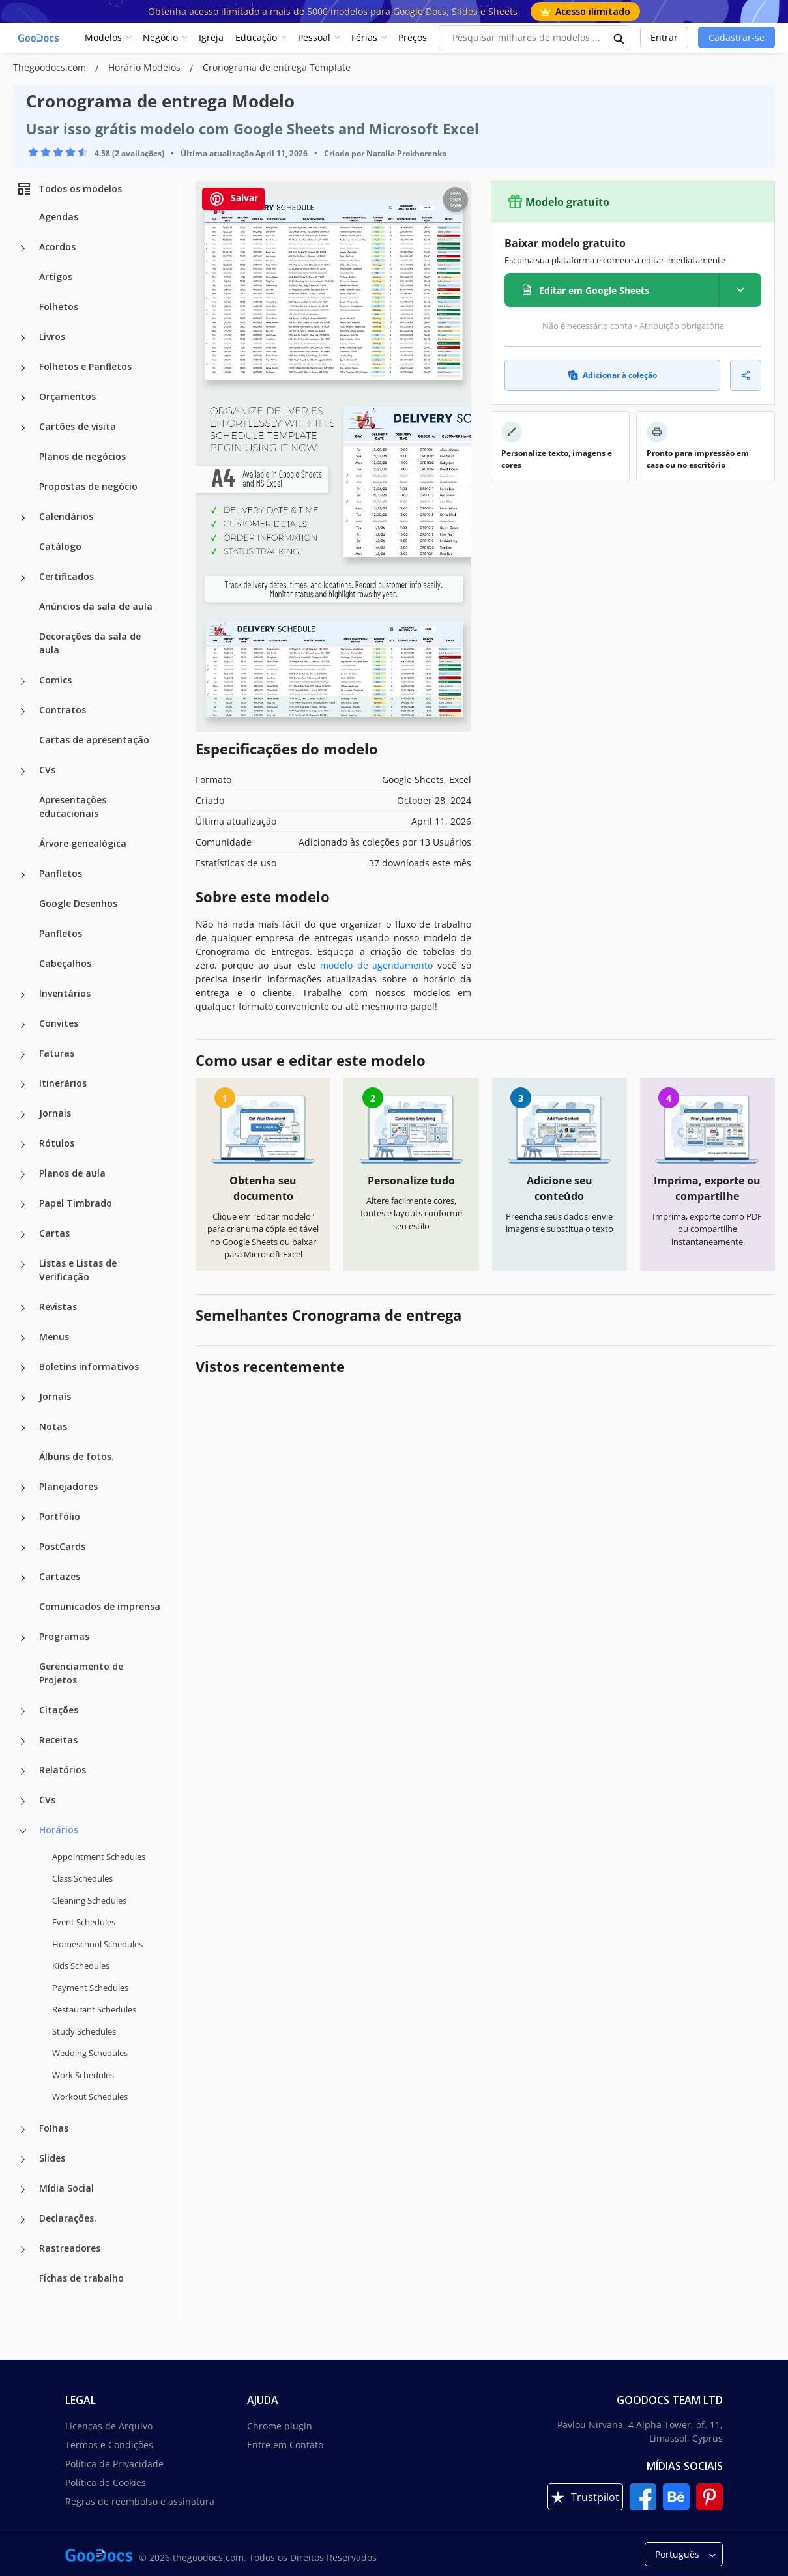 The width and height of the screenshot is (788, 2576). I want to click on Restaurant Schedules, so click(94, 2009).